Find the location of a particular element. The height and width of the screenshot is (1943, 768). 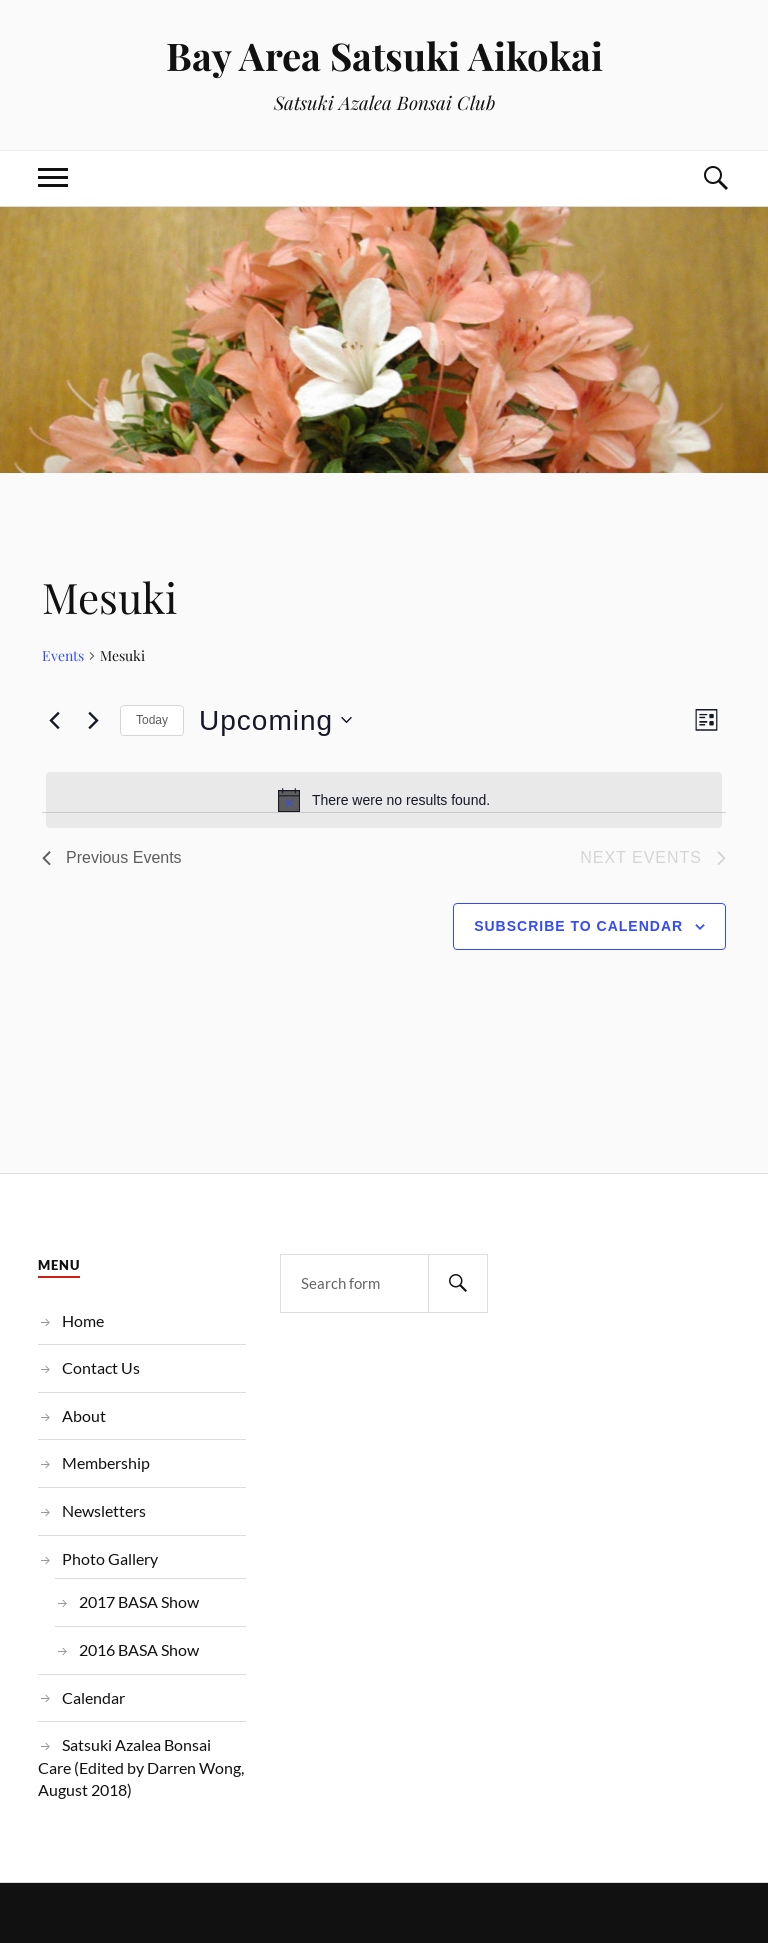

Events is located at coordinates (63, 655).